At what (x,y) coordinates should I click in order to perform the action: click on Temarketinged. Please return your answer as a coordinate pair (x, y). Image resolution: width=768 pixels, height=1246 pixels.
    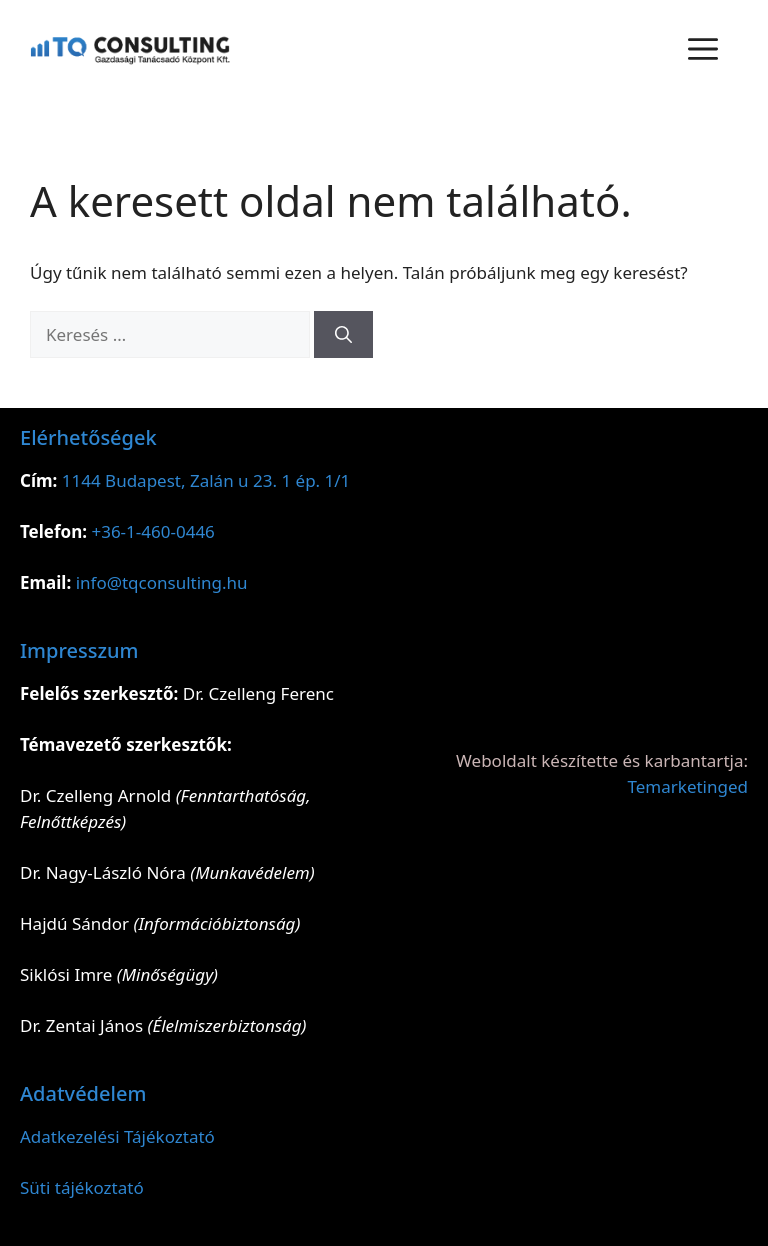
    Looking at the image, I should click on (688, 786).